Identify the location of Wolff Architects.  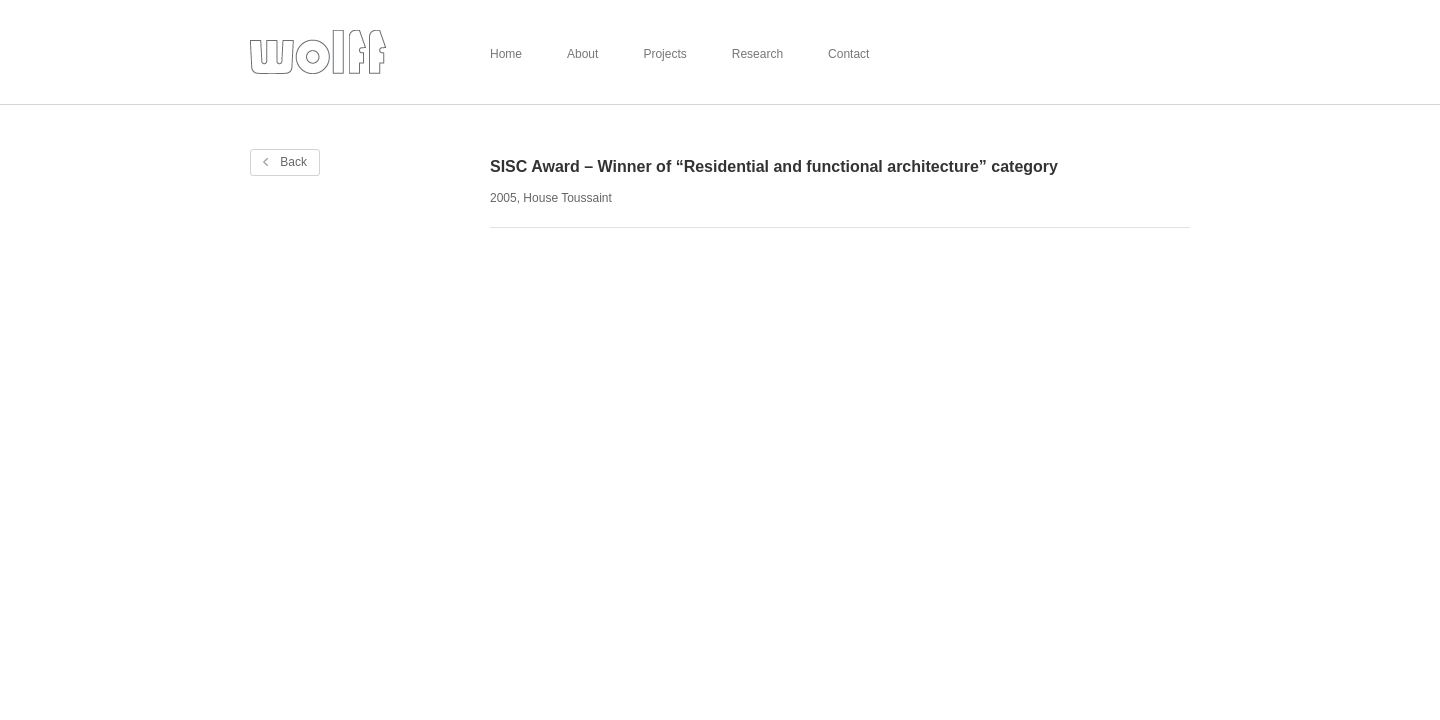
(318, 52).